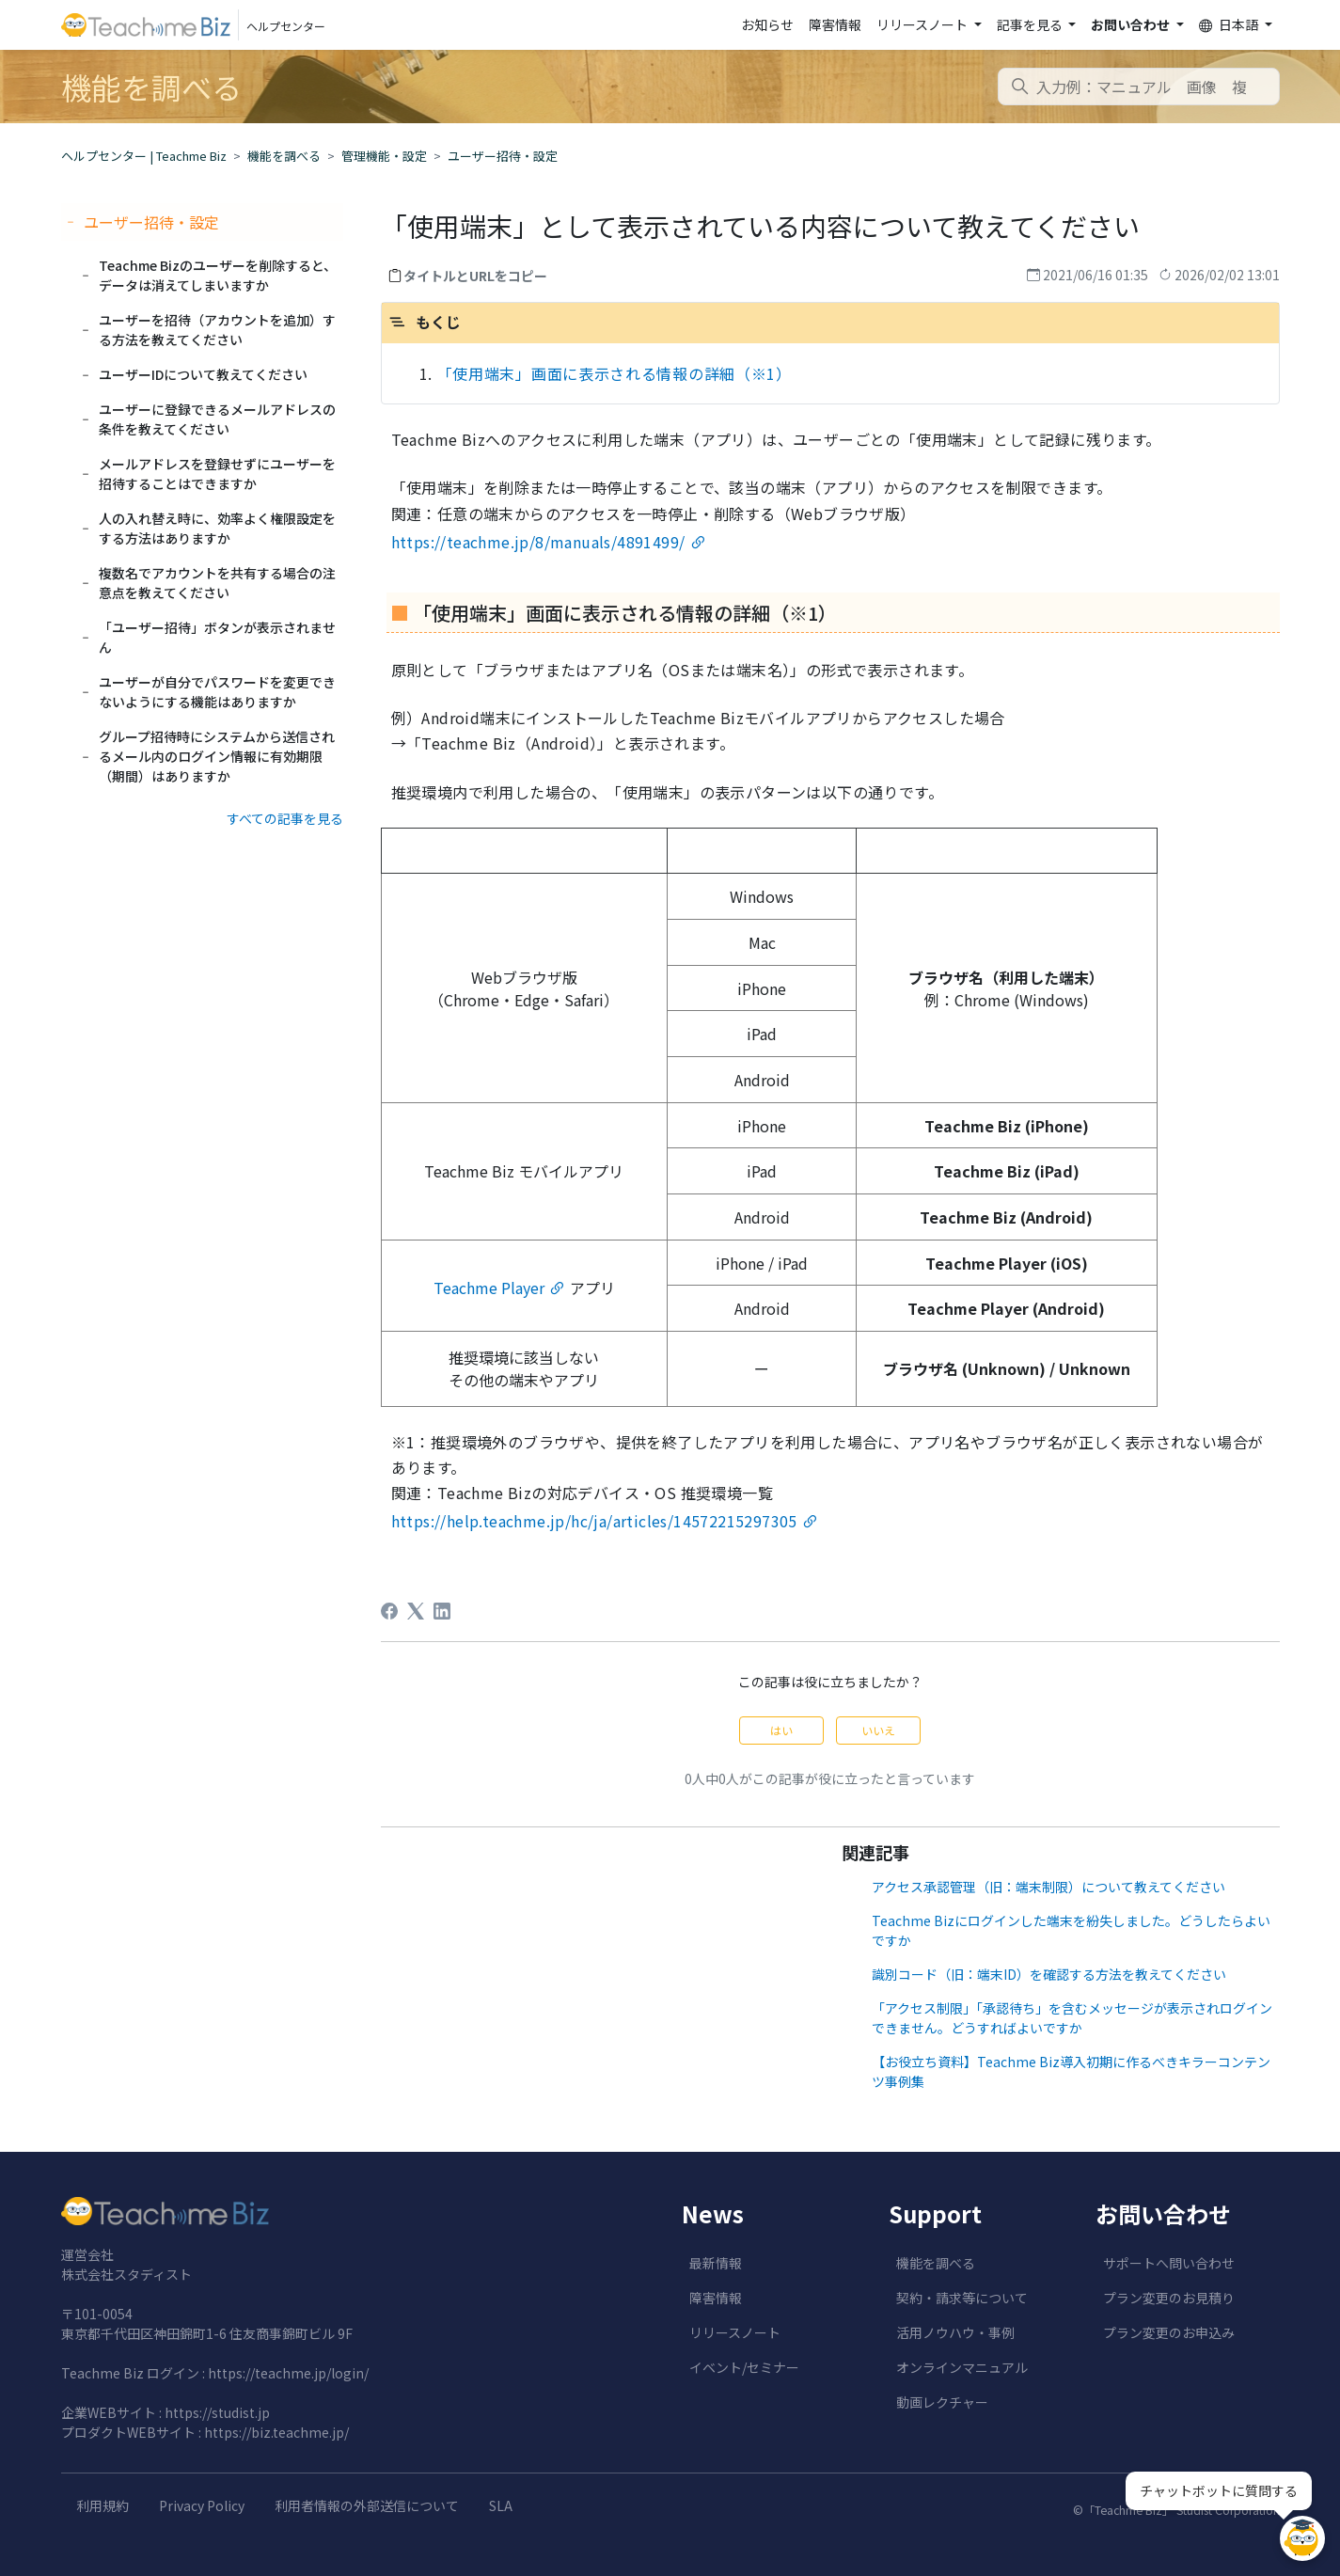 This screenshot has width=1340, height=2576. Describe the element at coordinates (744, 2367) in the screenshot. I see `イベント/セミナー` at that location.